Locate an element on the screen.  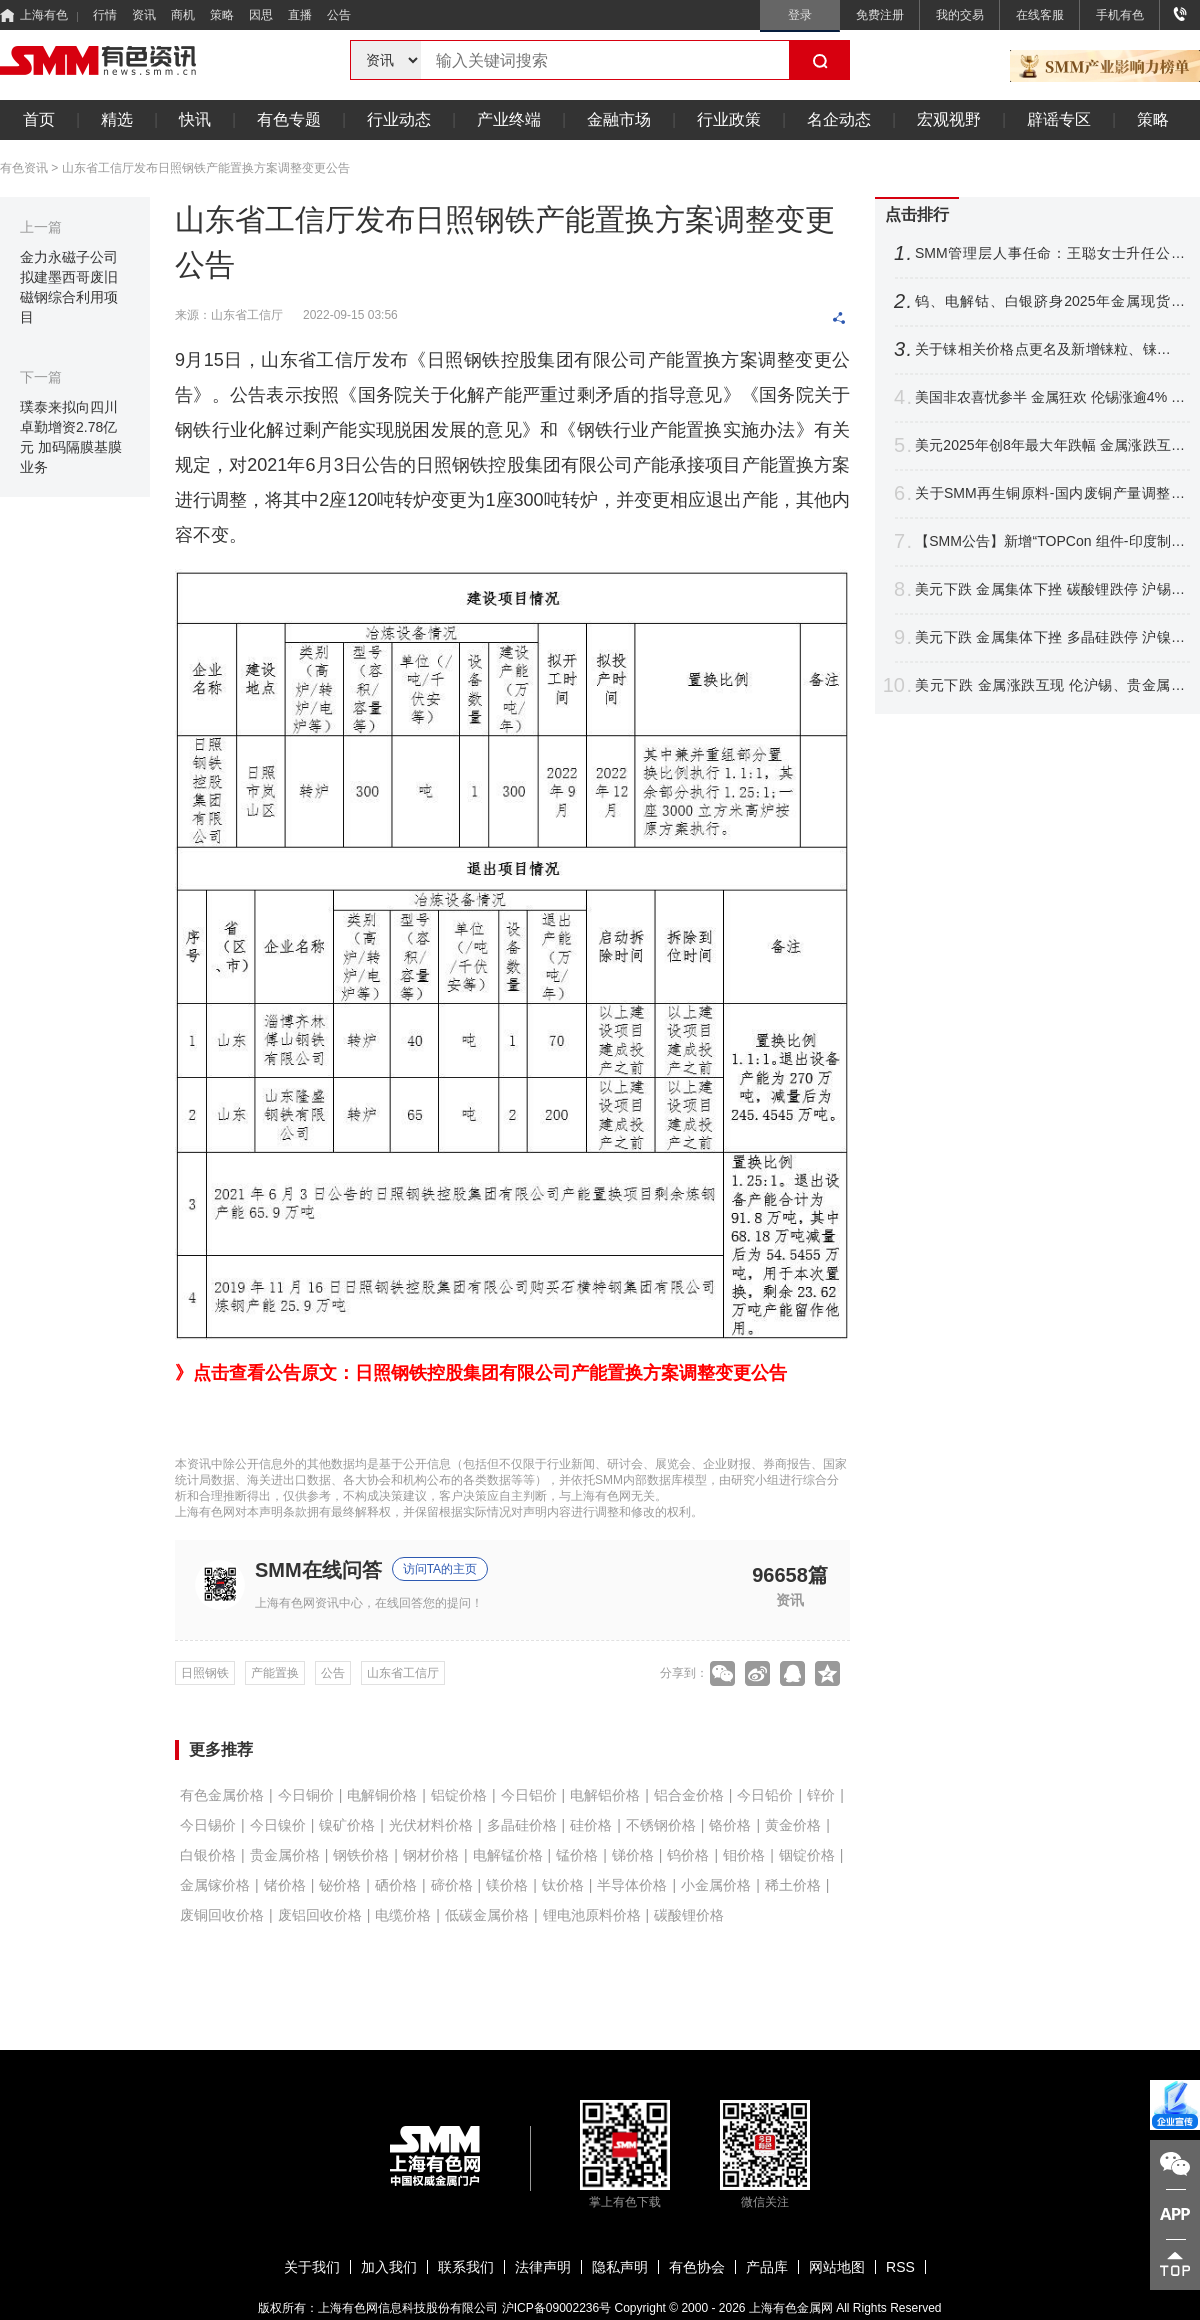
钛价格 is located at coordinates (563, 1885).